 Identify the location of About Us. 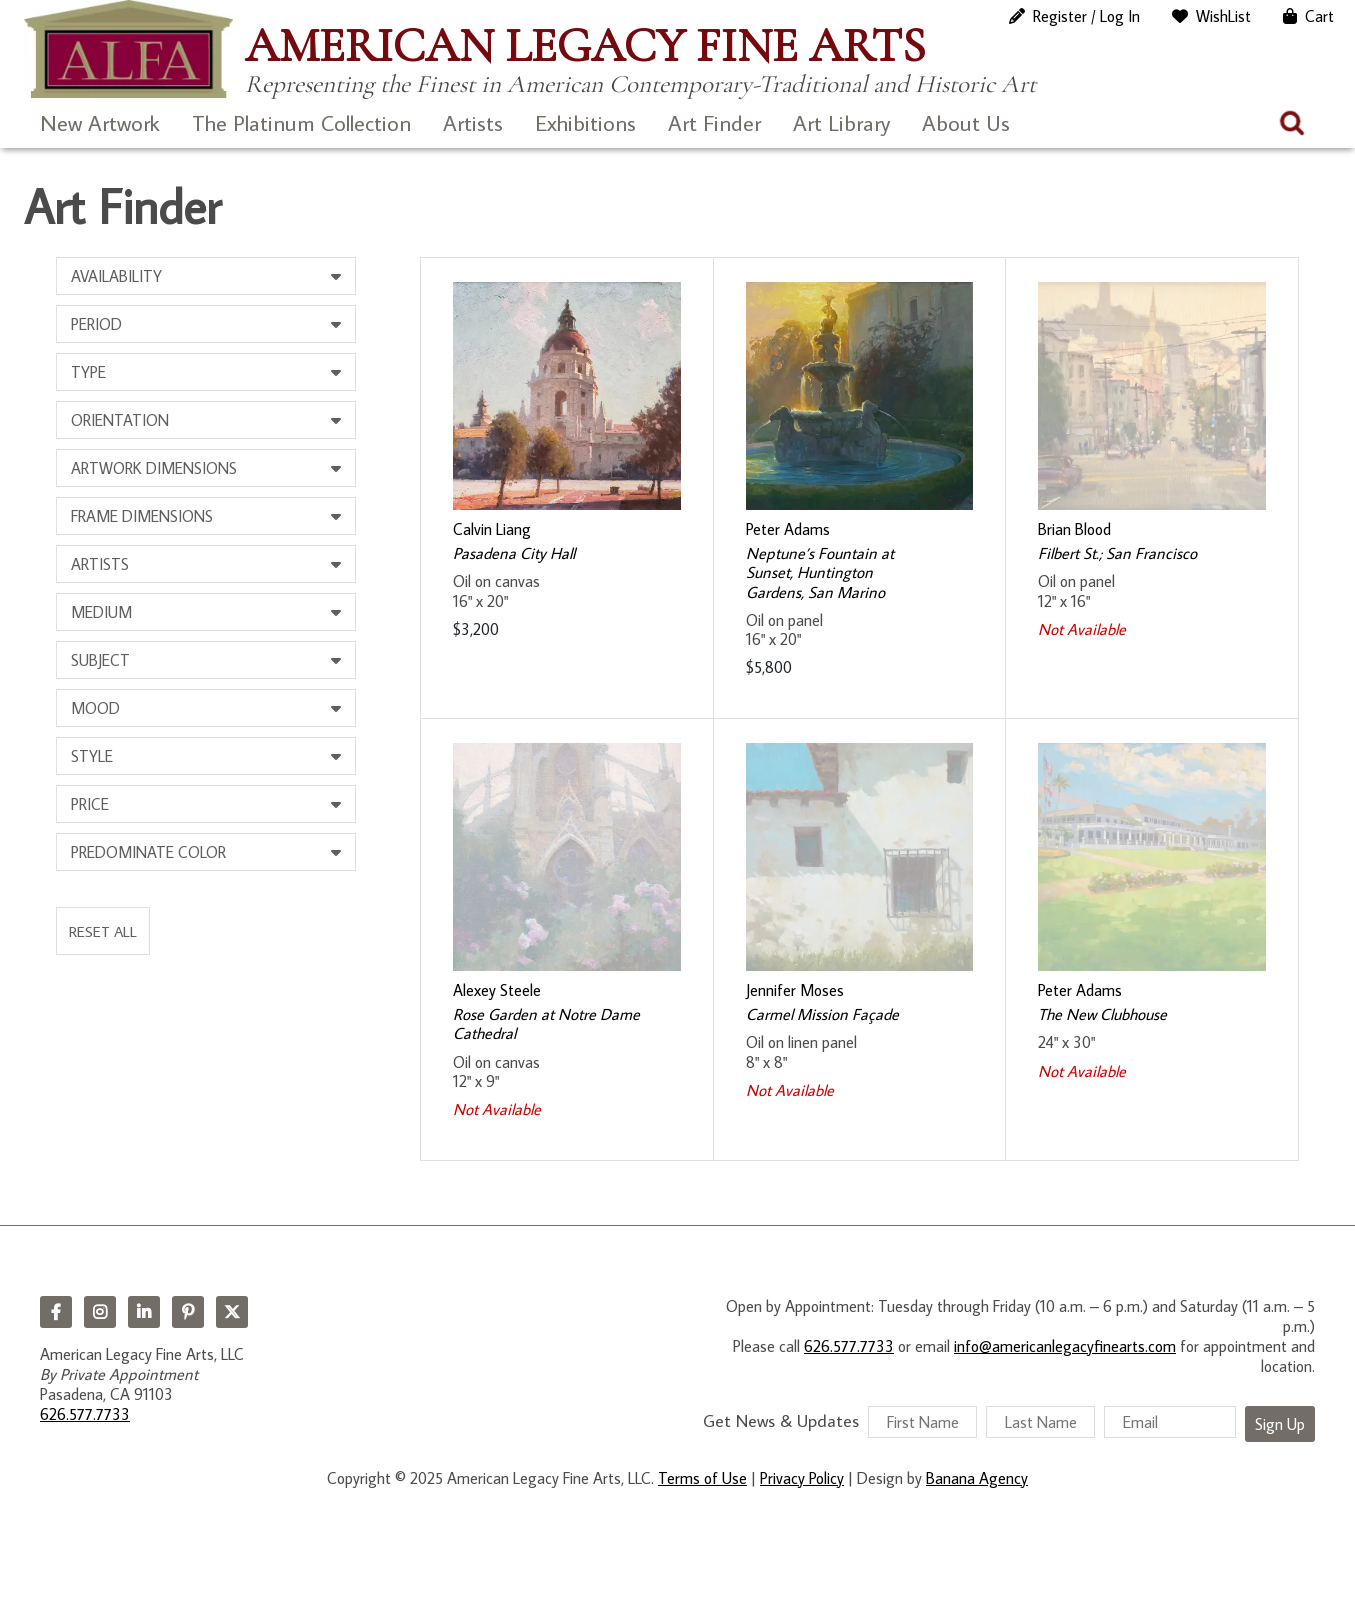
(966, 122).